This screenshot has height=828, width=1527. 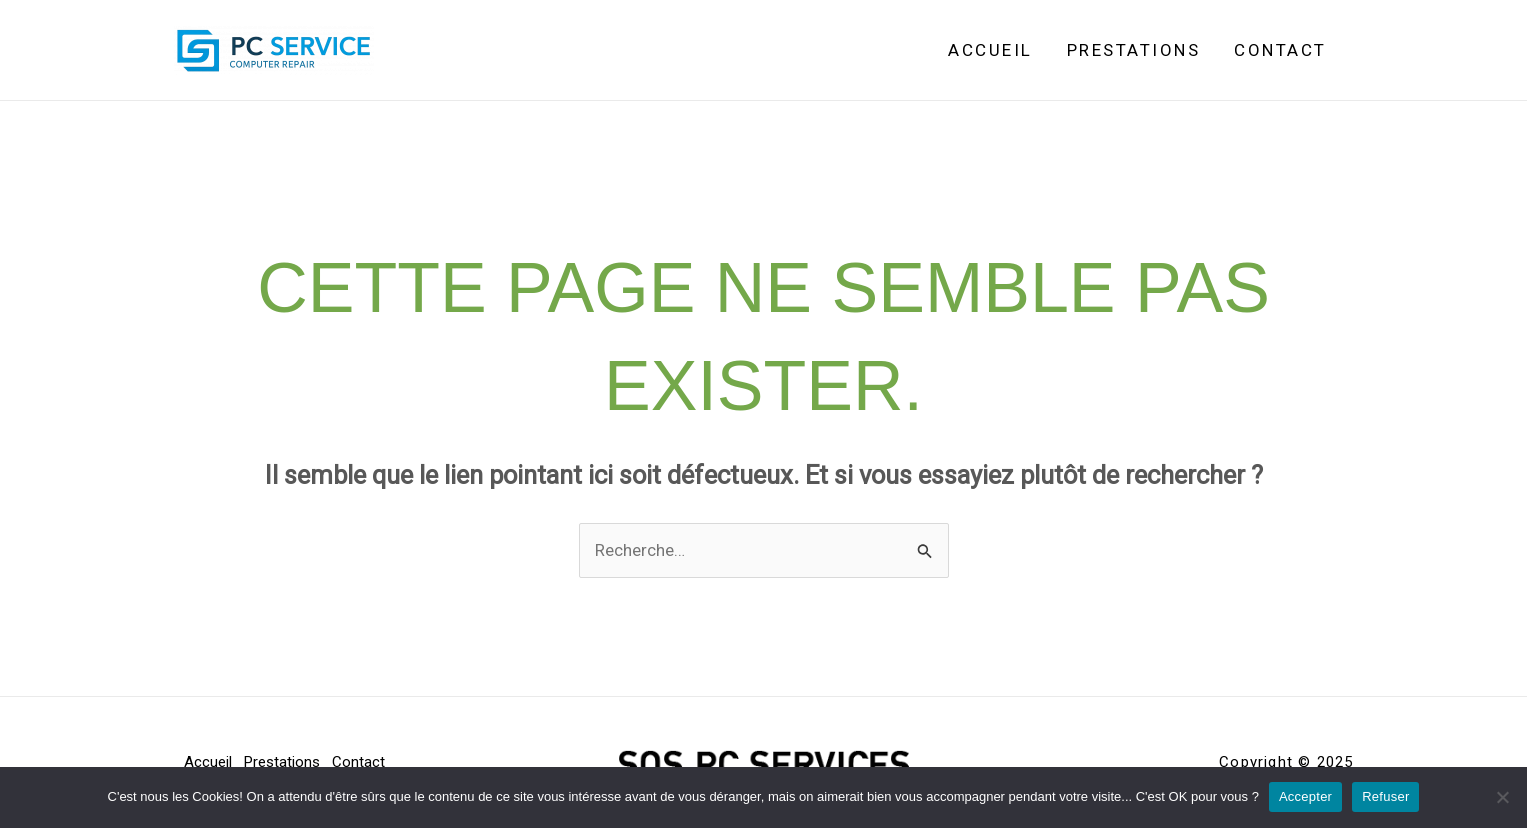 I want to click on Accepter, so click(x=1305, y=796).